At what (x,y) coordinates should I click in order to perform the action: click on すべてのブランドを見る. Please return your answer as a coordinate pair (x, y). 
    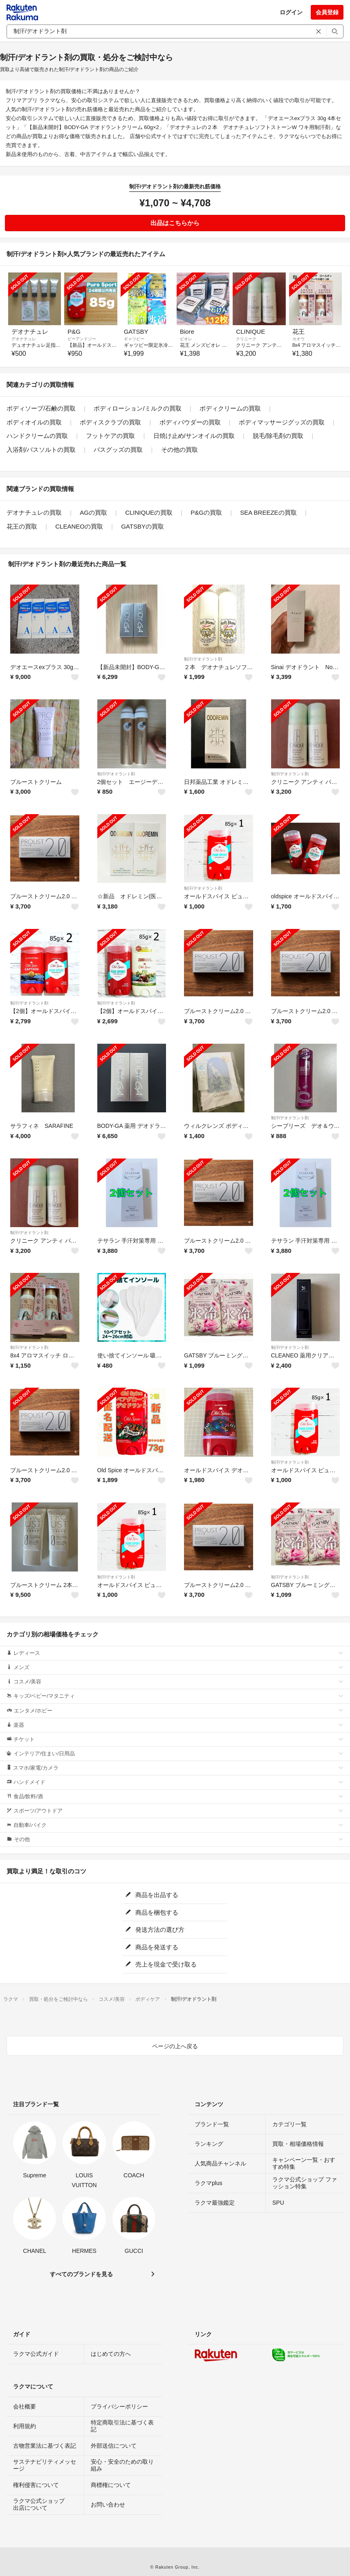
    Looking at the image, I should click on (81, 2274).